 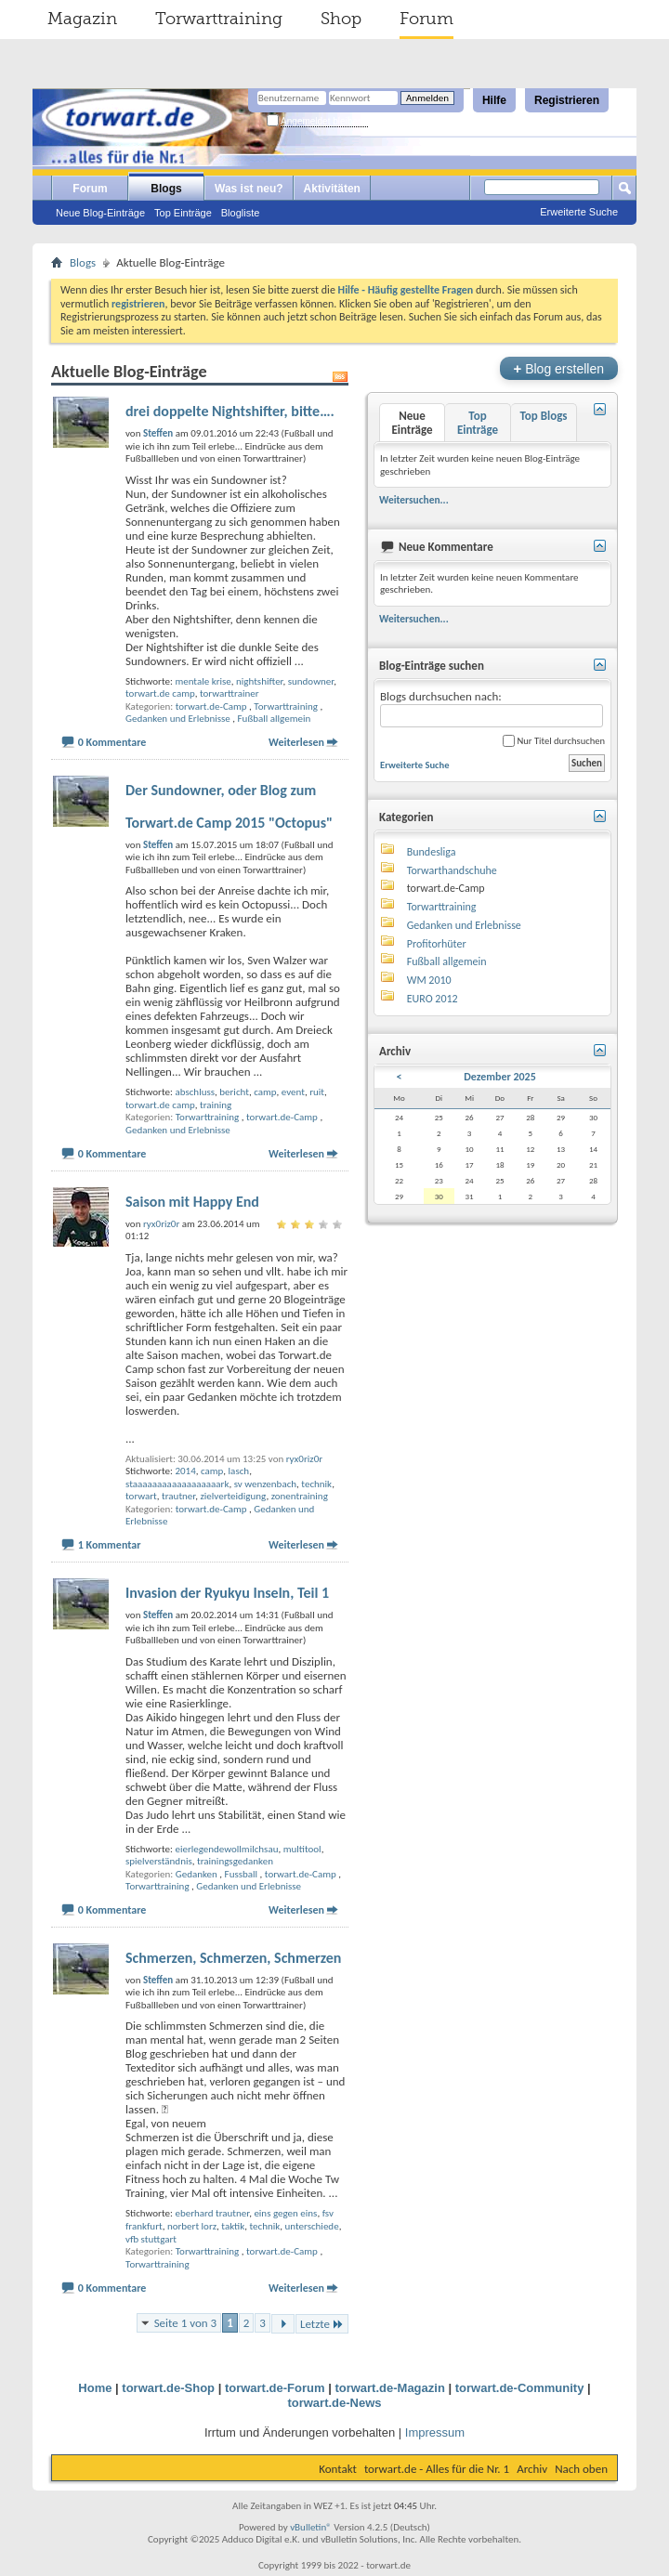 What do you see at coordinates (436, 2469) in the screenshot?
I see `torwart.de - Alles für die Nr. 1` at bounding box center [436, 2469].